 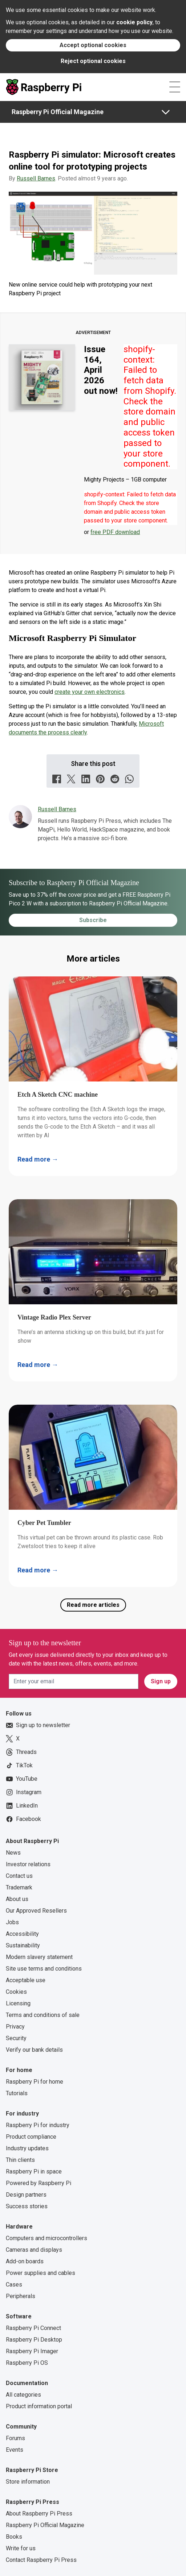 I want to click on All categories, so click(x=23, y=2394).